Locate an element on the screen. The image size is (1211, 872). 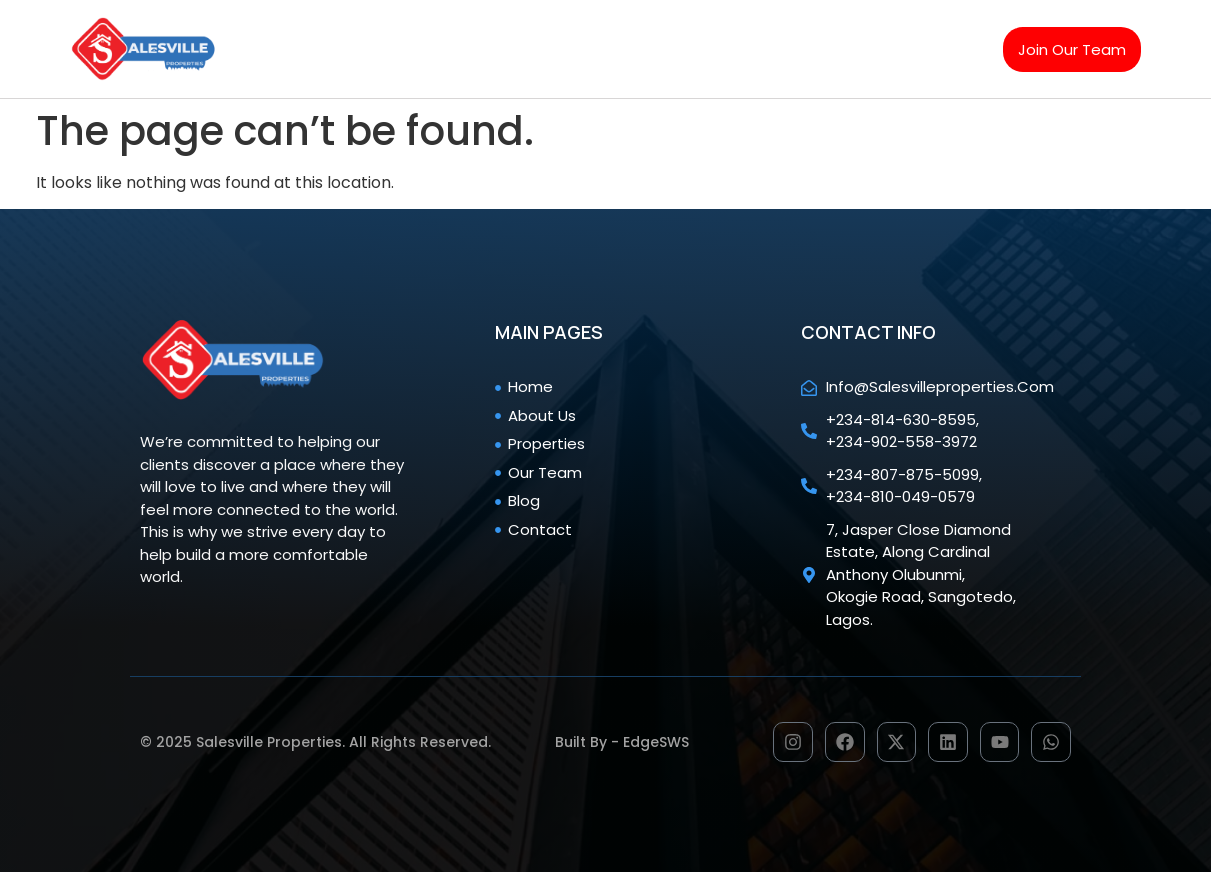
Built by - EdgeSWS is located at coordinates (622, 742).